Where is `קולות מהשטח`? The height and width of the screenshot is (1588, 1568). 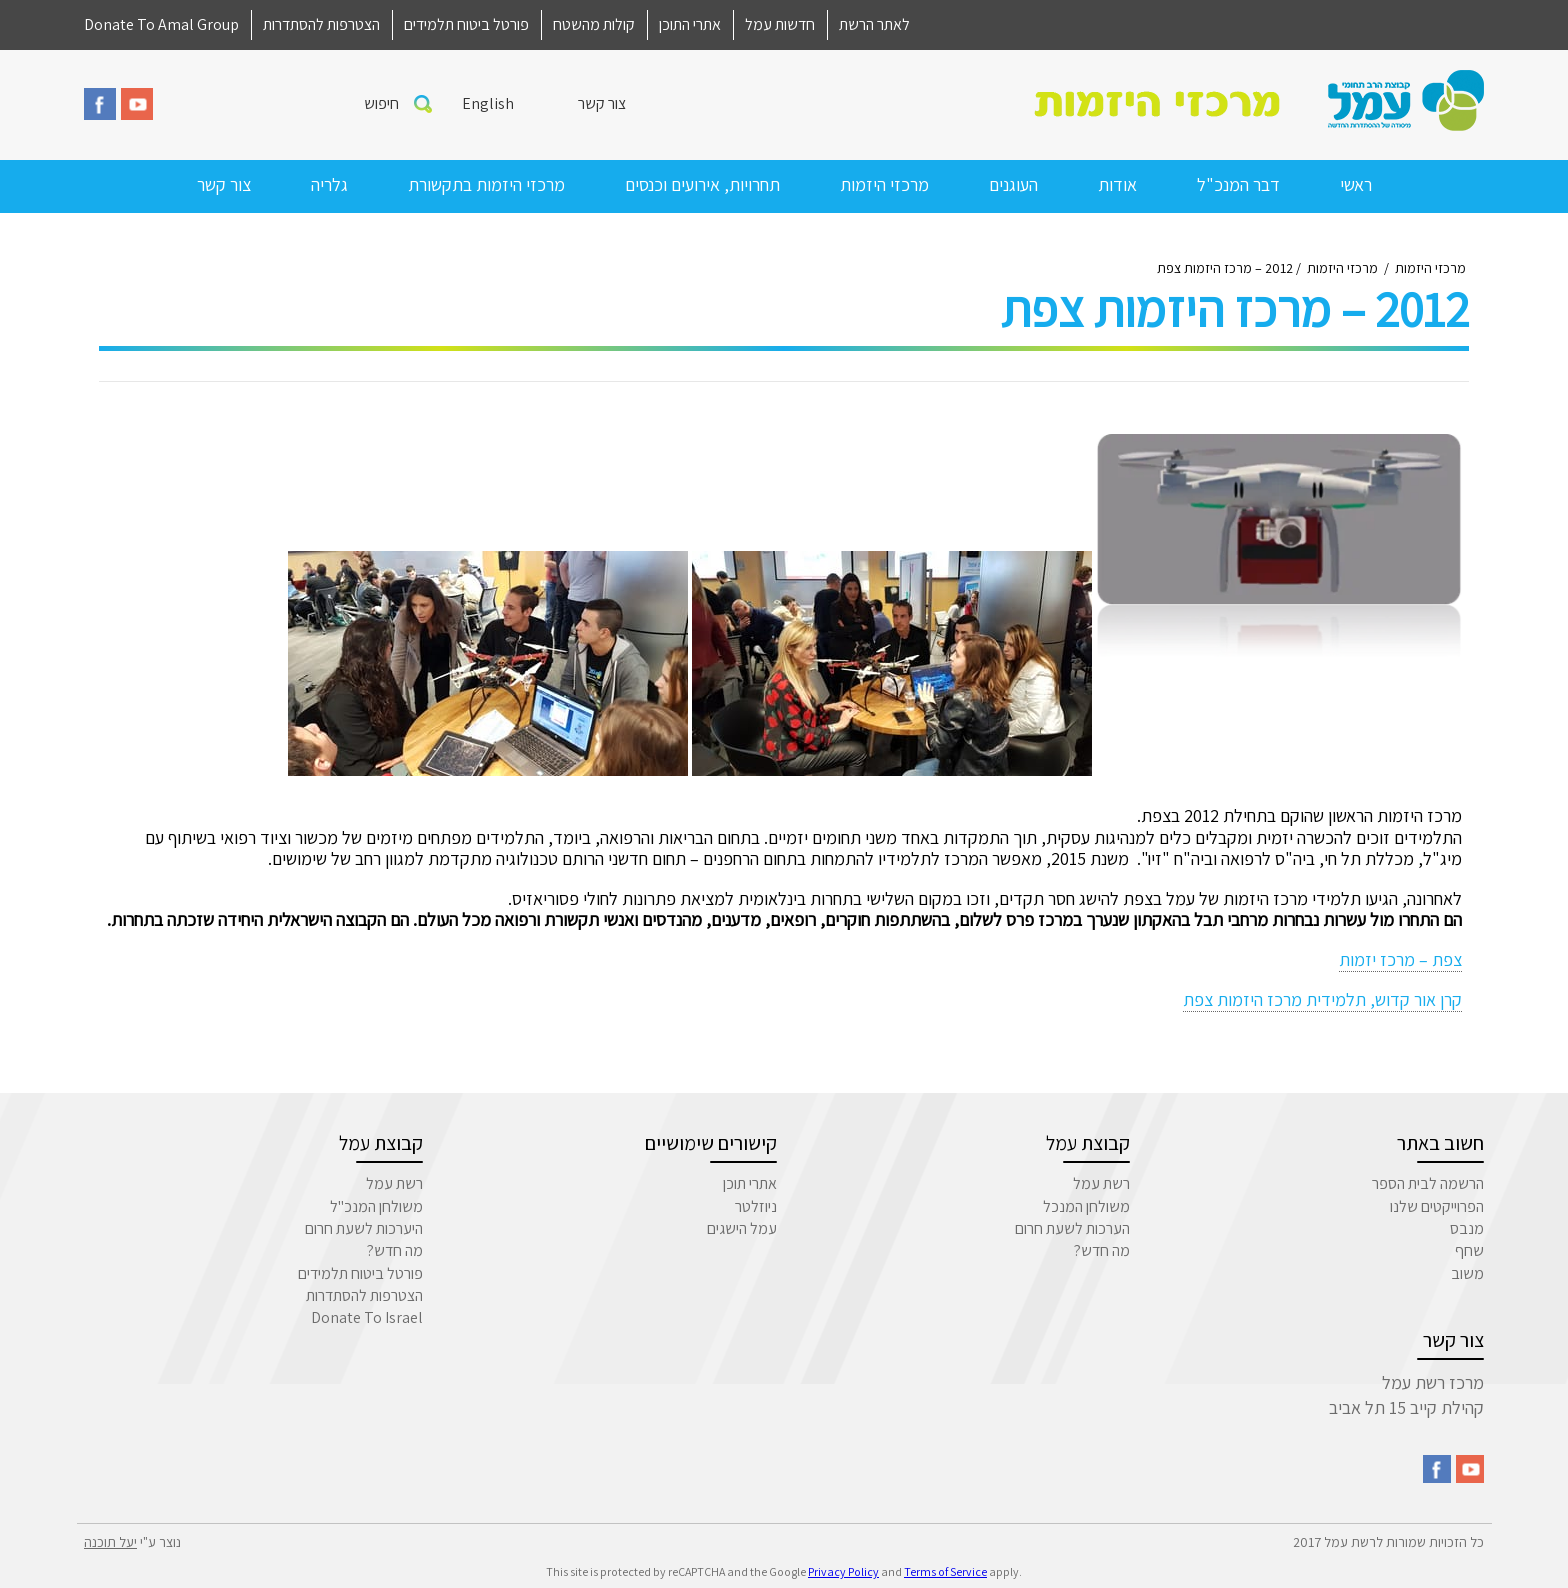
קולות מהשטח is located at coordinates (594, 24).